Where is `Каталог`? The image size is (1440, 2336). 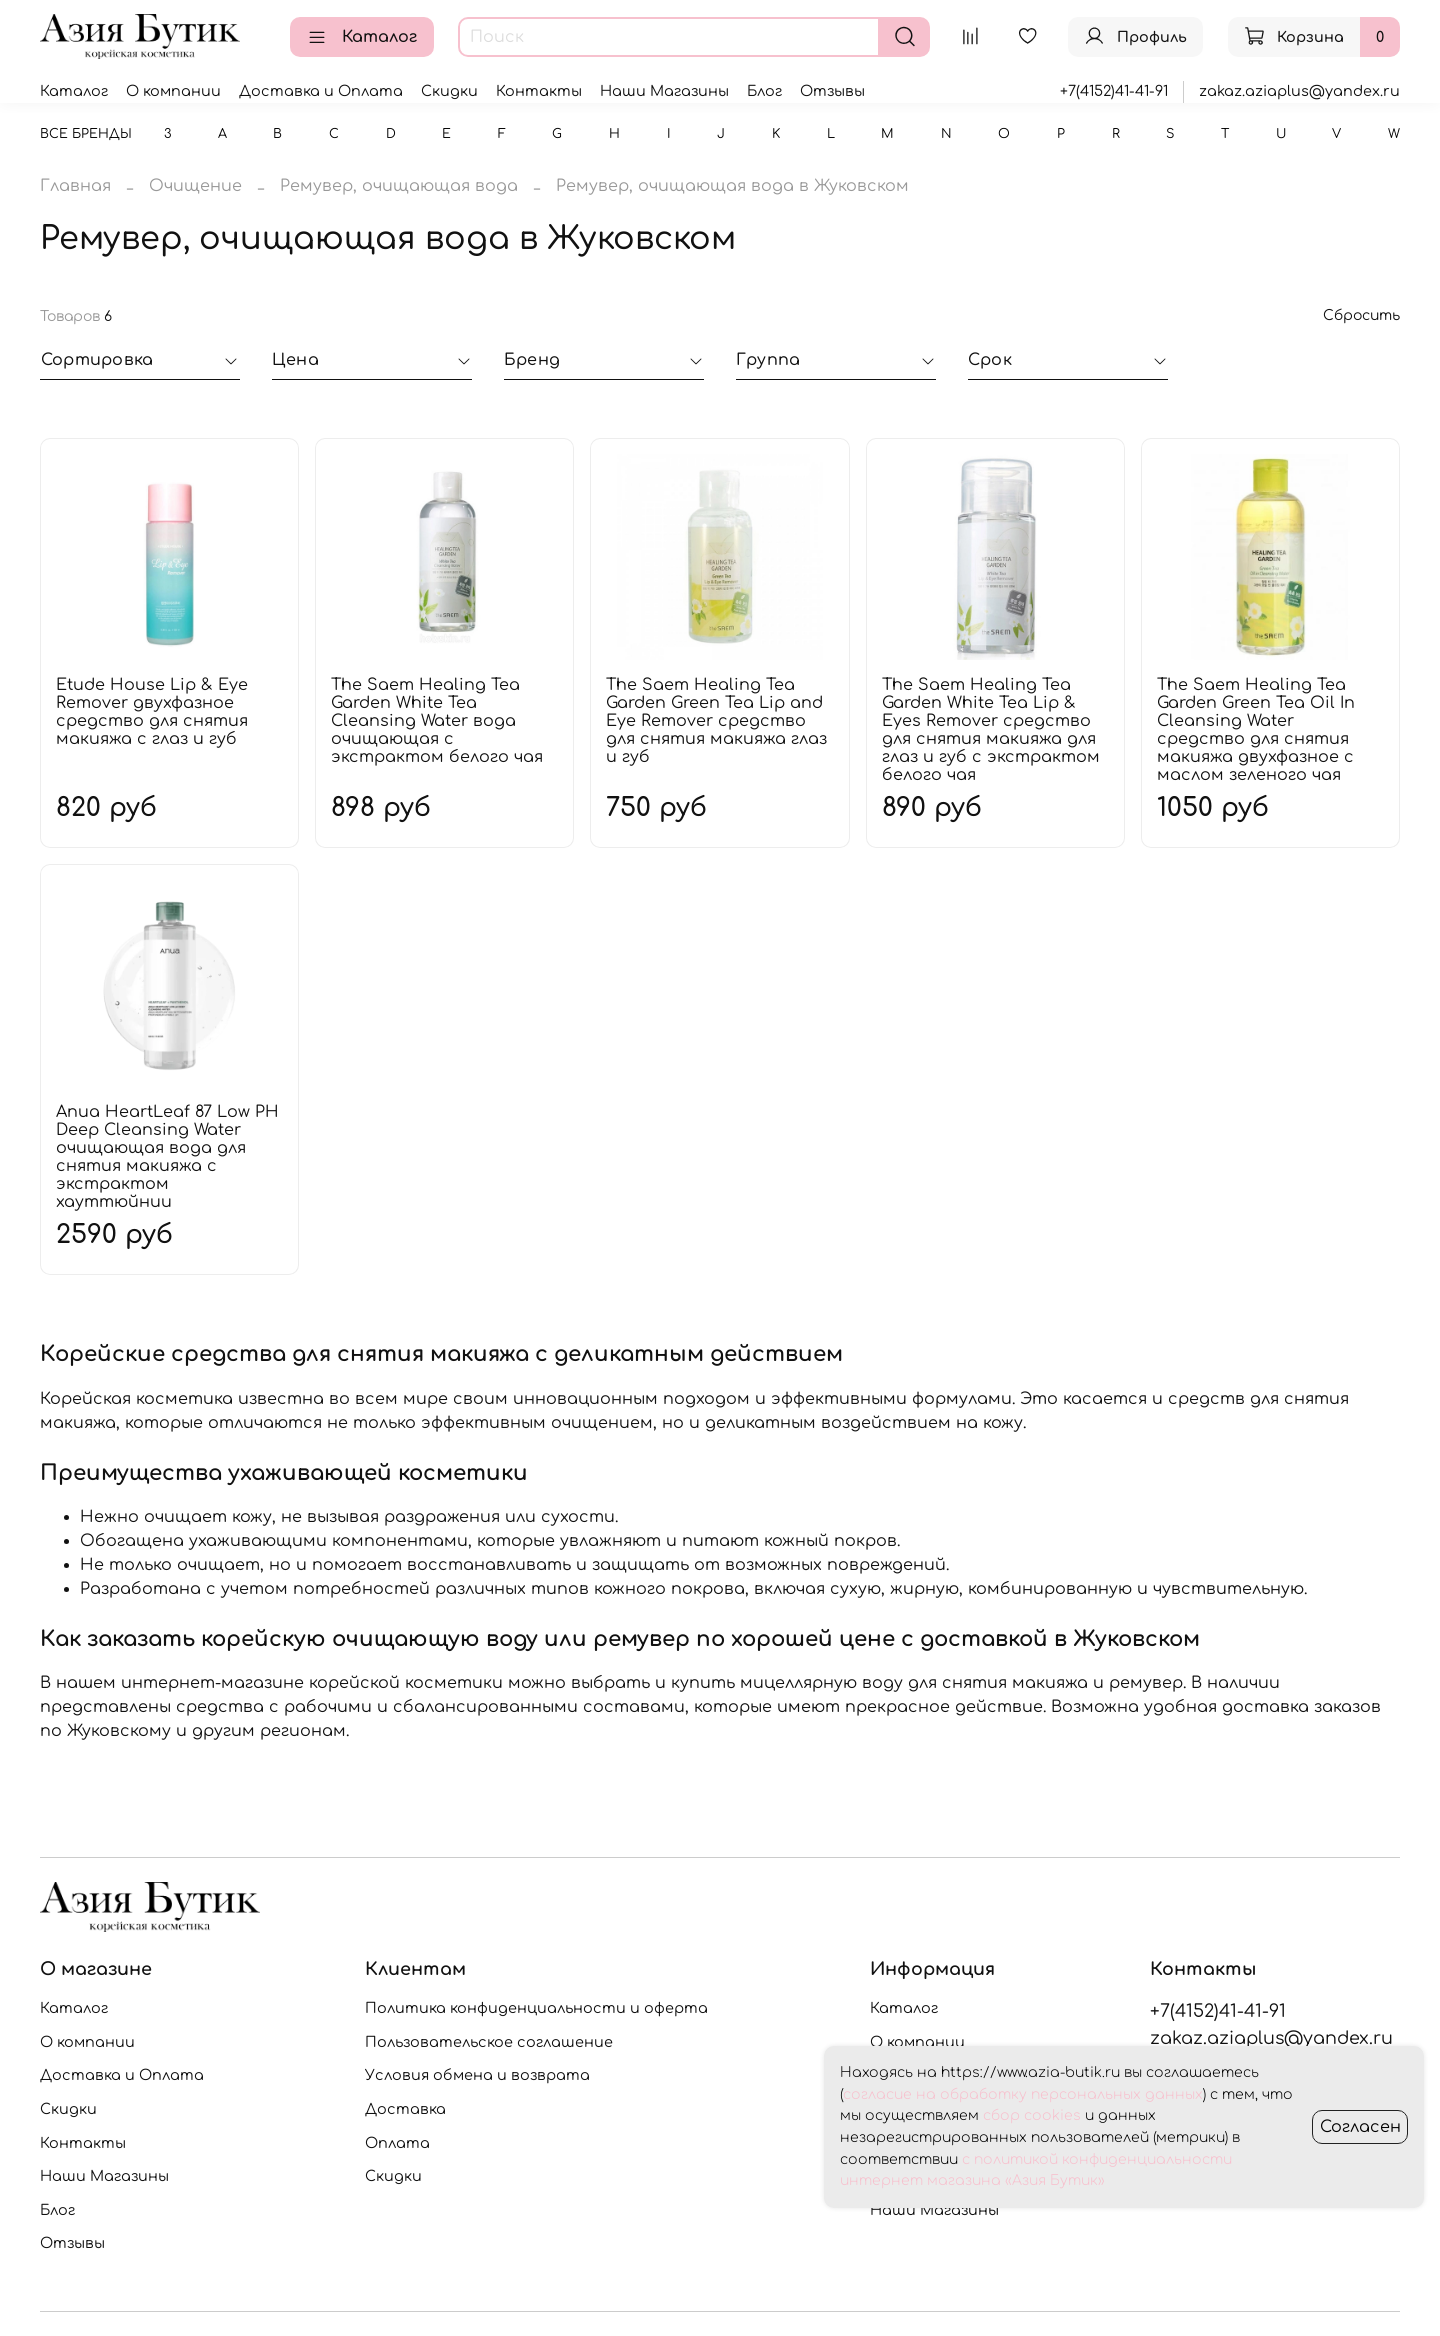 Каталог is located at coordinates (362, 37).